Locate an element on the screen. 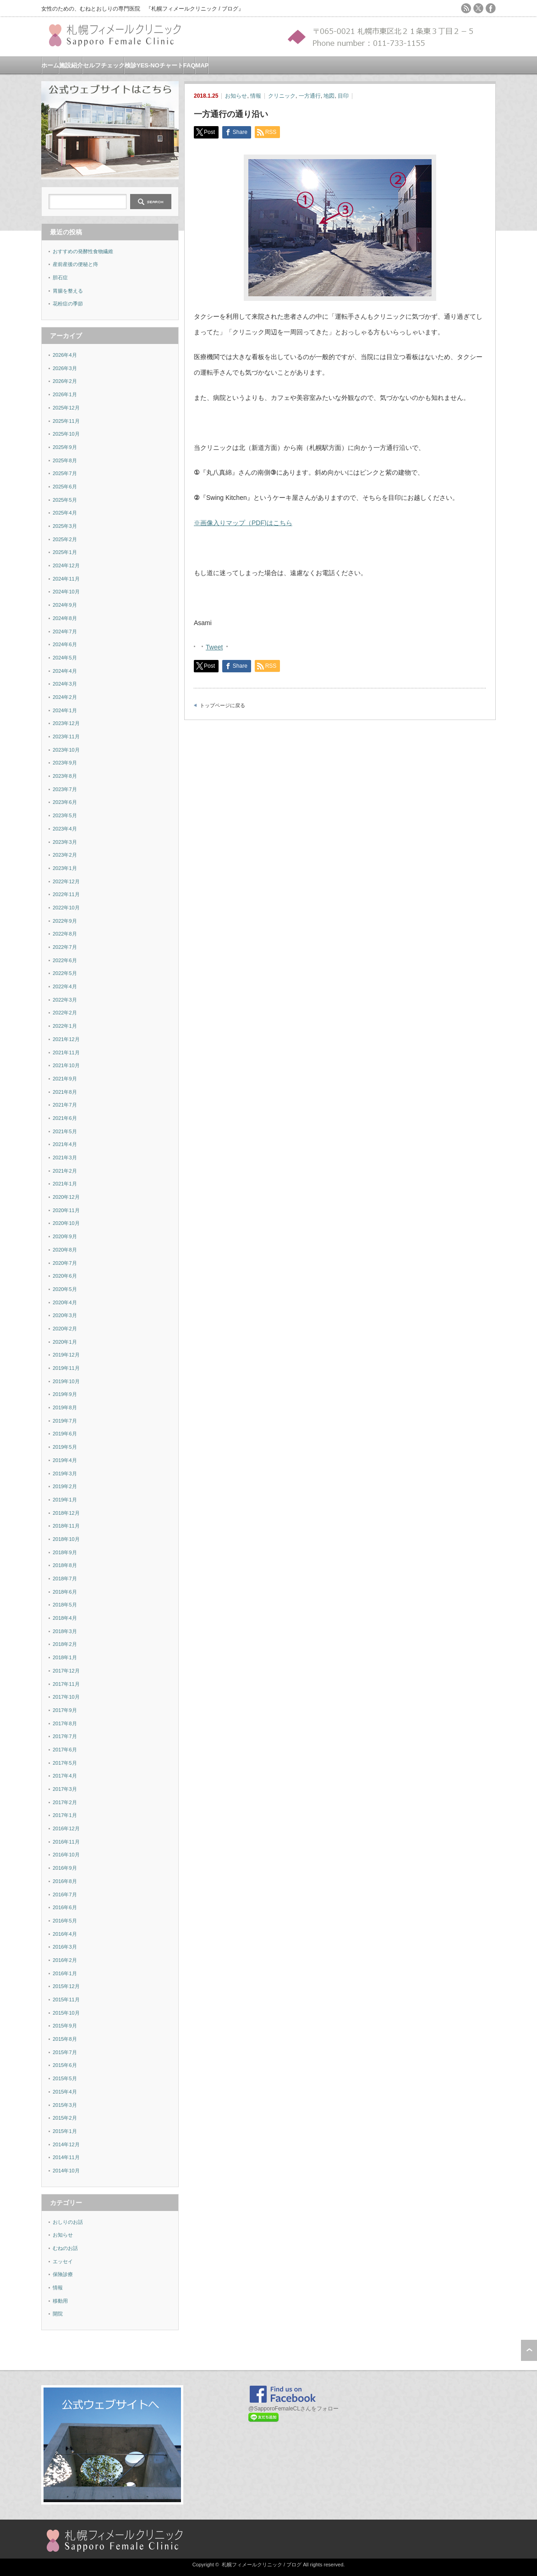 The image size is (537, 2576). 2022年12月 is located at coordinates (66, 881).